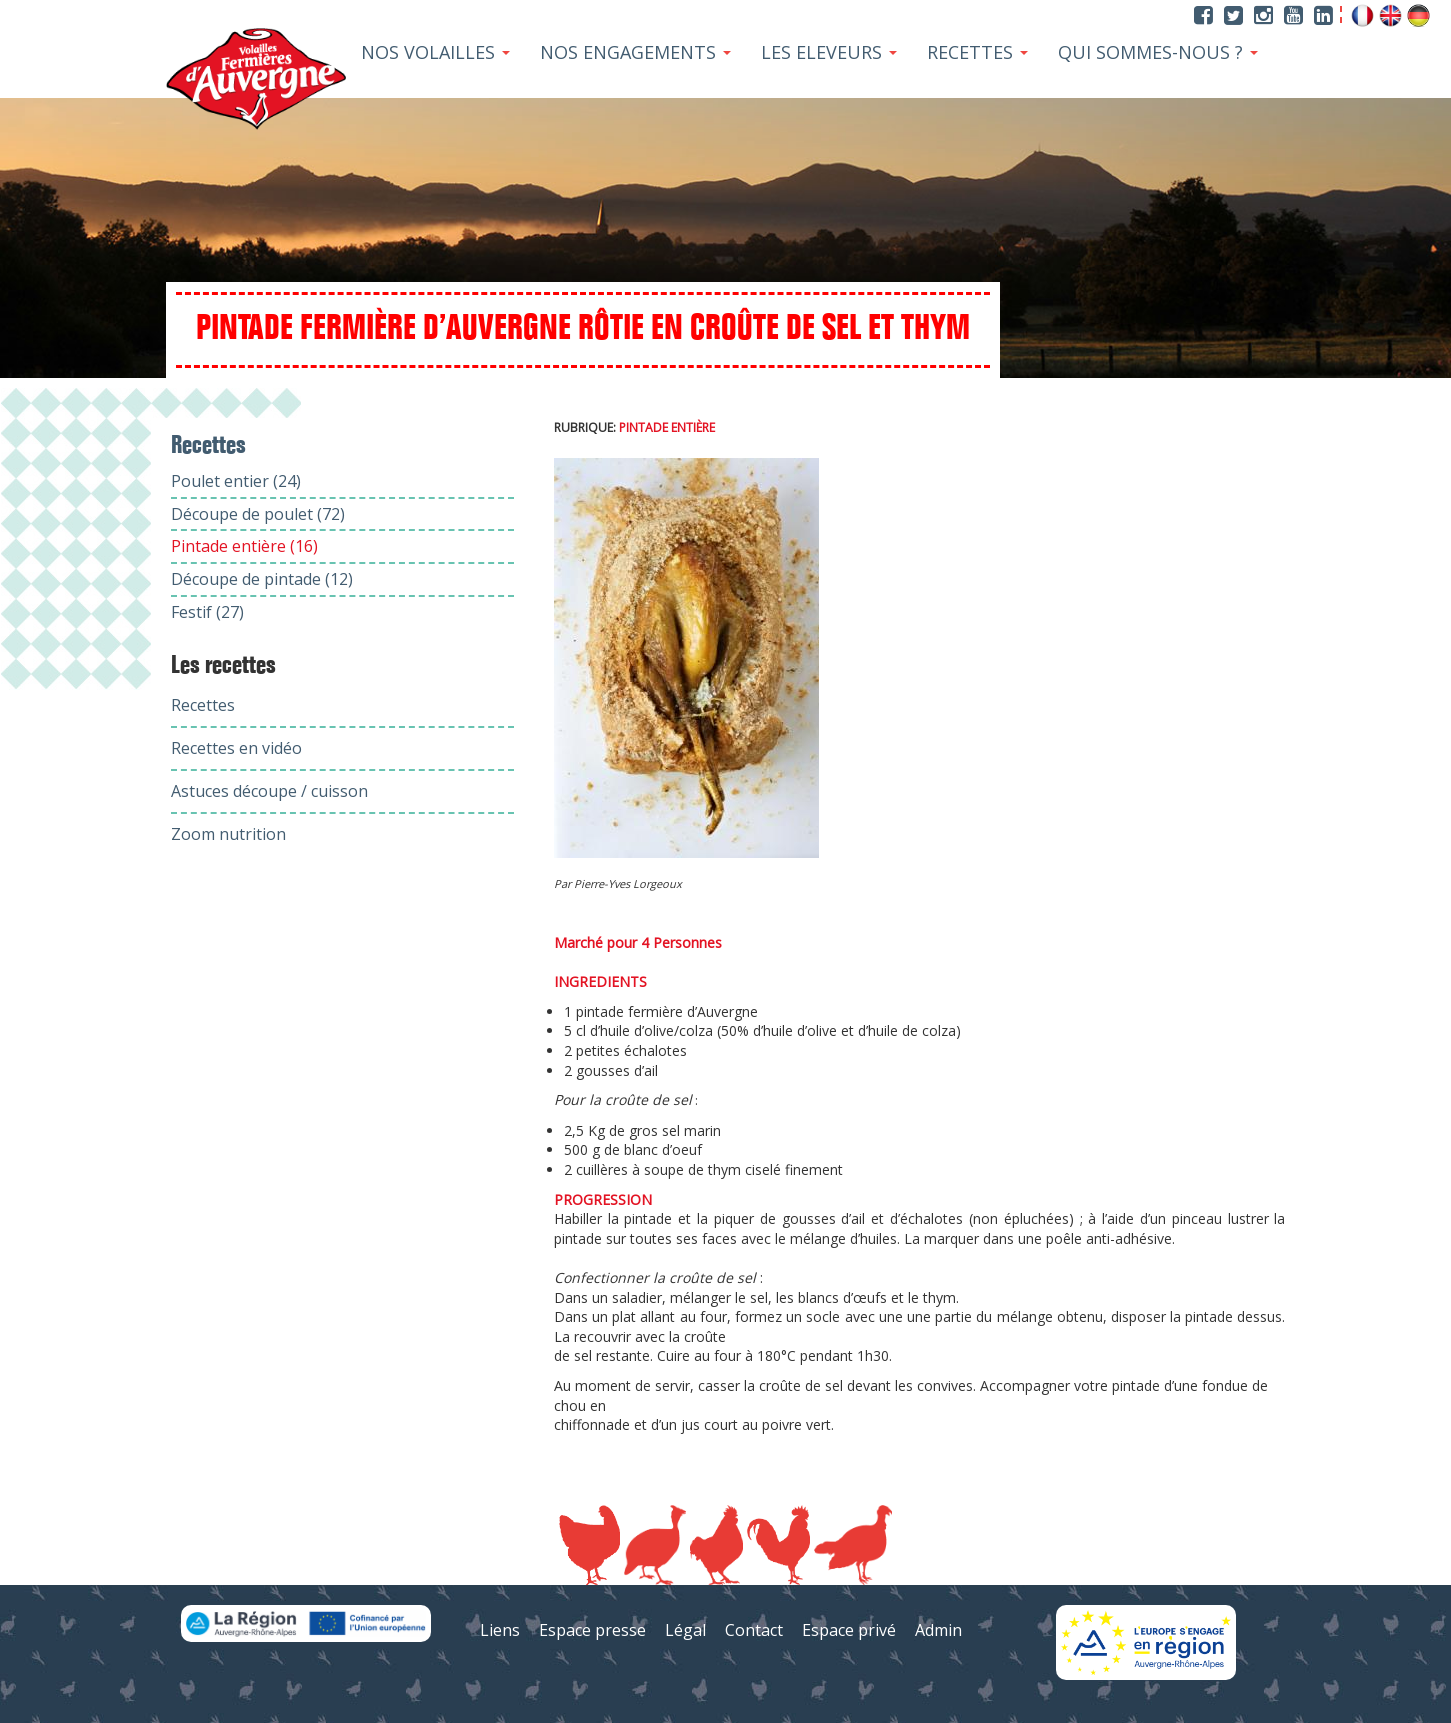 The width and height of the screenshot is (1451, 1723). Describe the element at coordinates (236, 481) in the screenshot. I see `Poulet entier (24)` at that location.